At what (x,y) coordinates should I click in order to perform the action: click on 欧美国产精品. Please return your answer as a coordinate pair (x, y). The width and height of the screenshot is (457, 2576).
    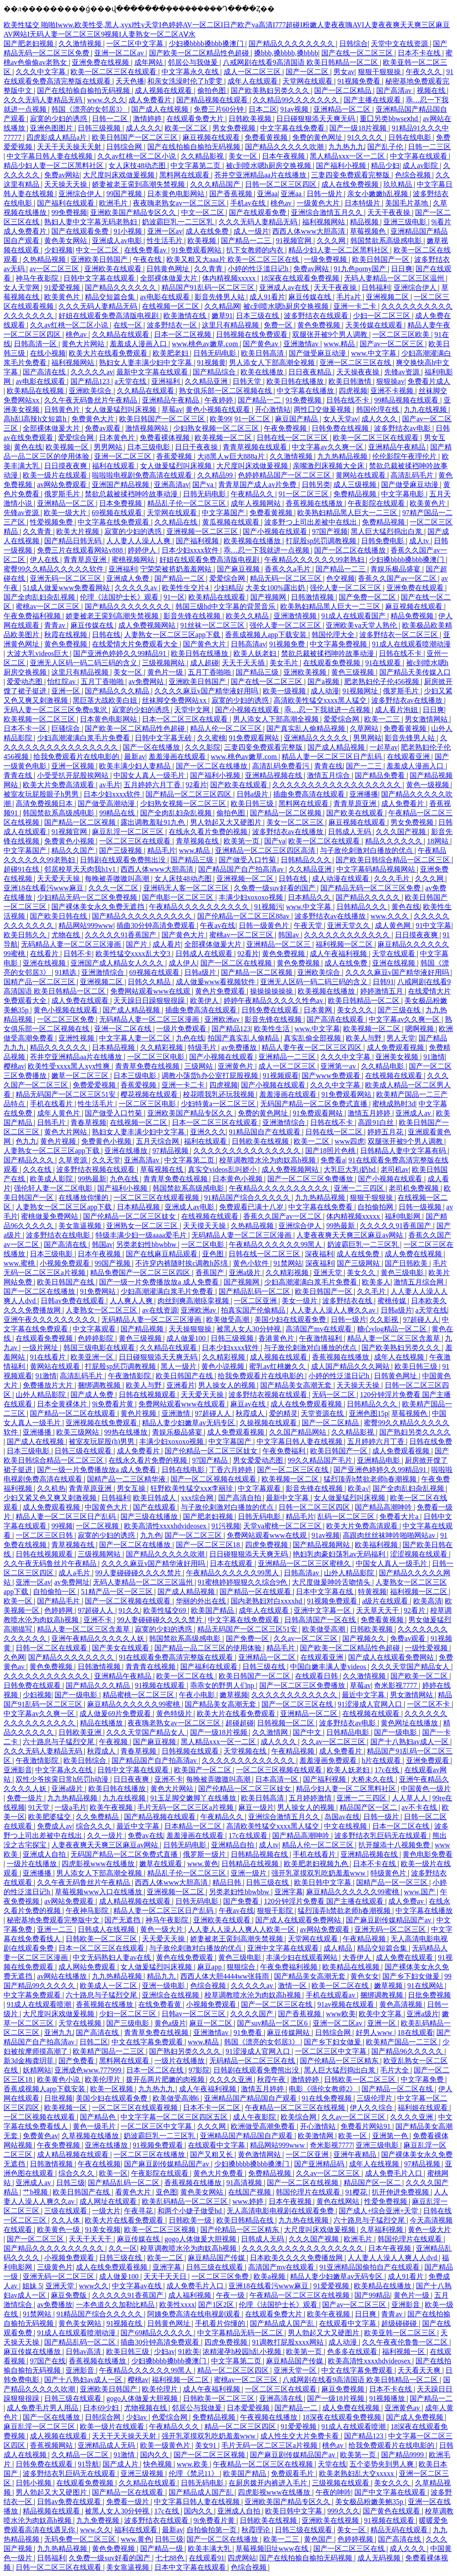
    Looking at the image, I should click on (213, 1610).